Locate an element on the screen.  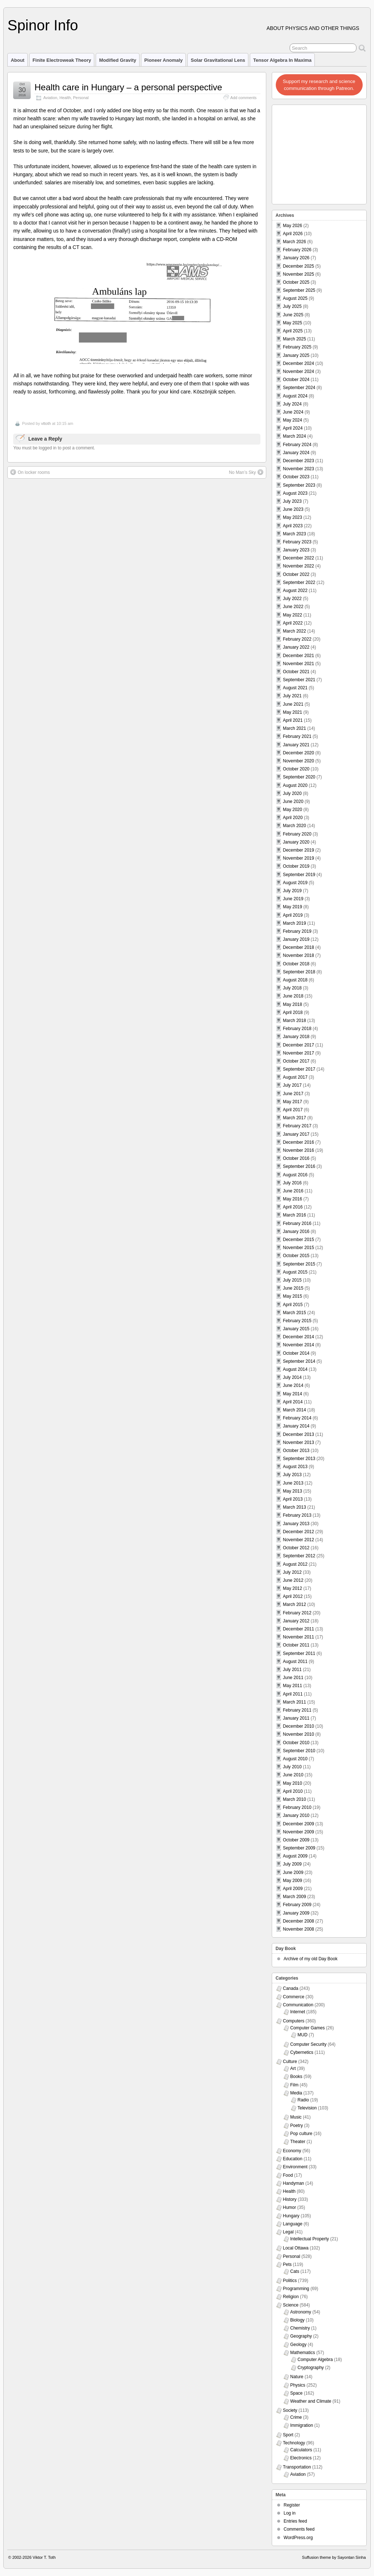
June 2012 is located at coordinates (293, 1580).